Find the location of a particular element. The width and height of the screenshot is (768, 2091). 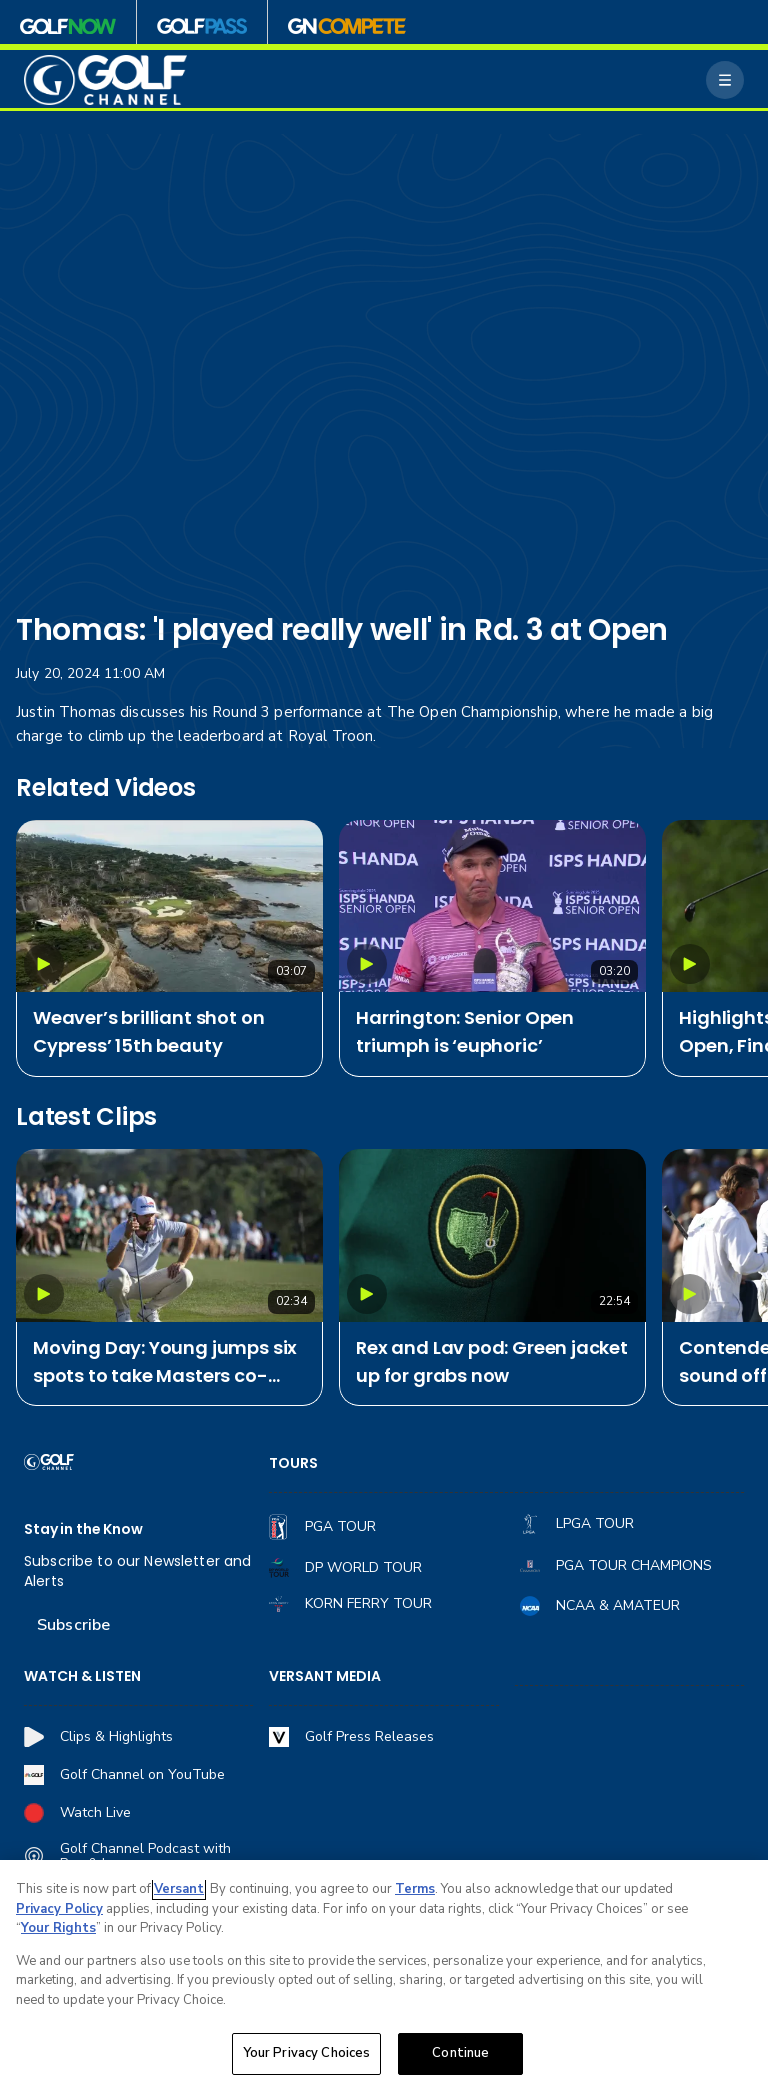

[Rex and Lav pod: Green jacket up for grabs now] is located at coordinates (492, 1235).